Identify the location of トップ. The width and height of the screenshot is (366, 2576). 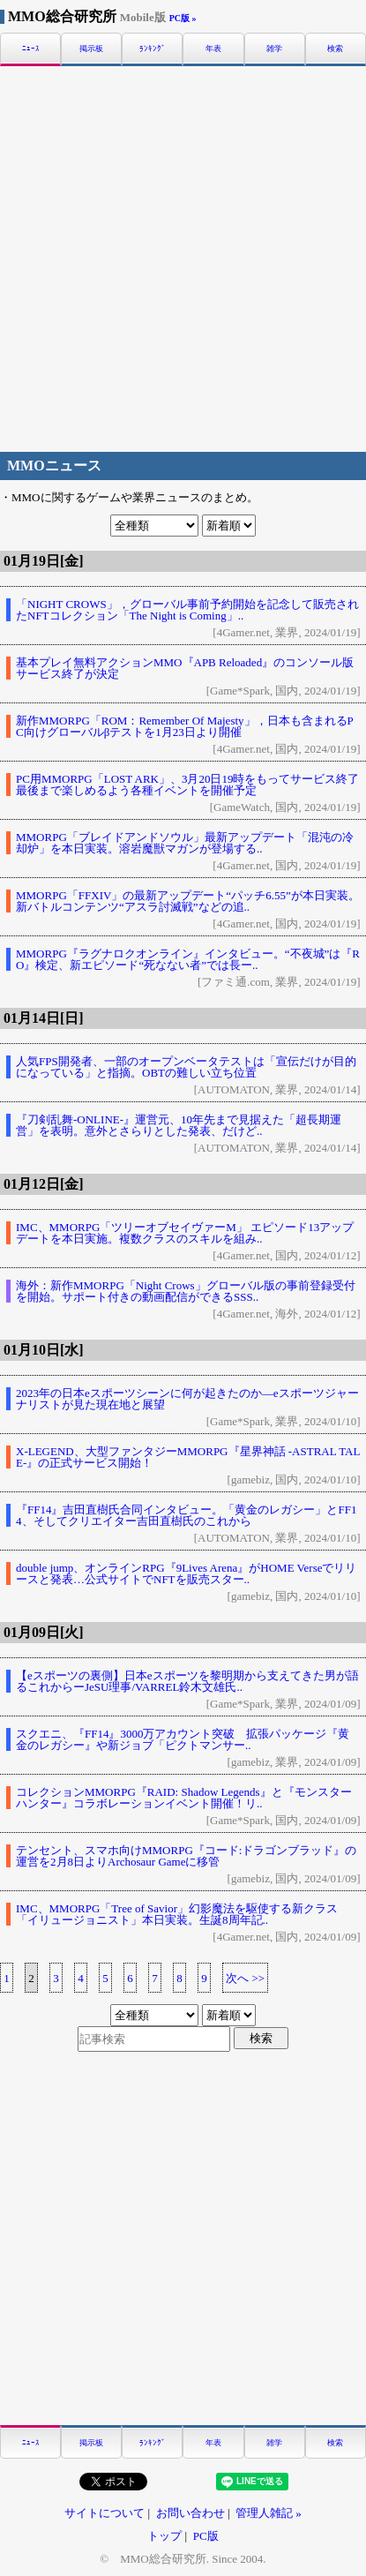
(164, 2535).